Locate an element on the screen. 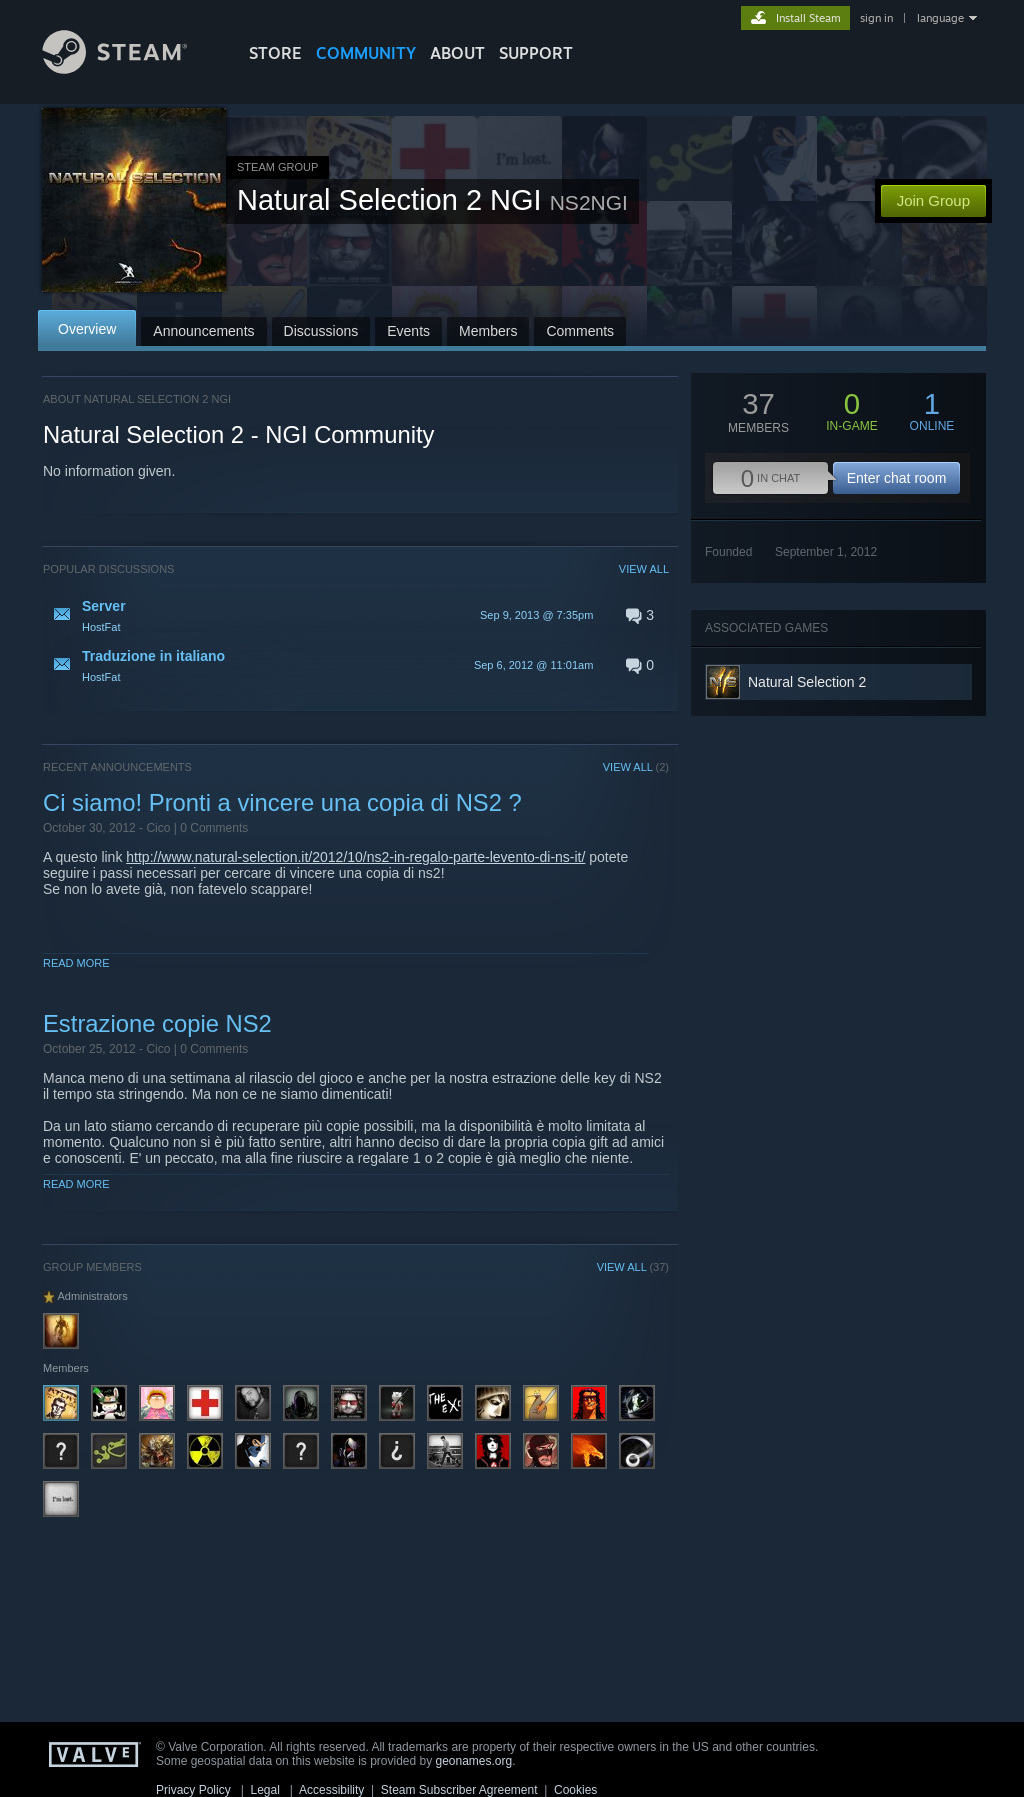 The width and height of the screenshot is (1024, 1797). [Link to the Steam Homepage] is located at coordinates (130, 68).